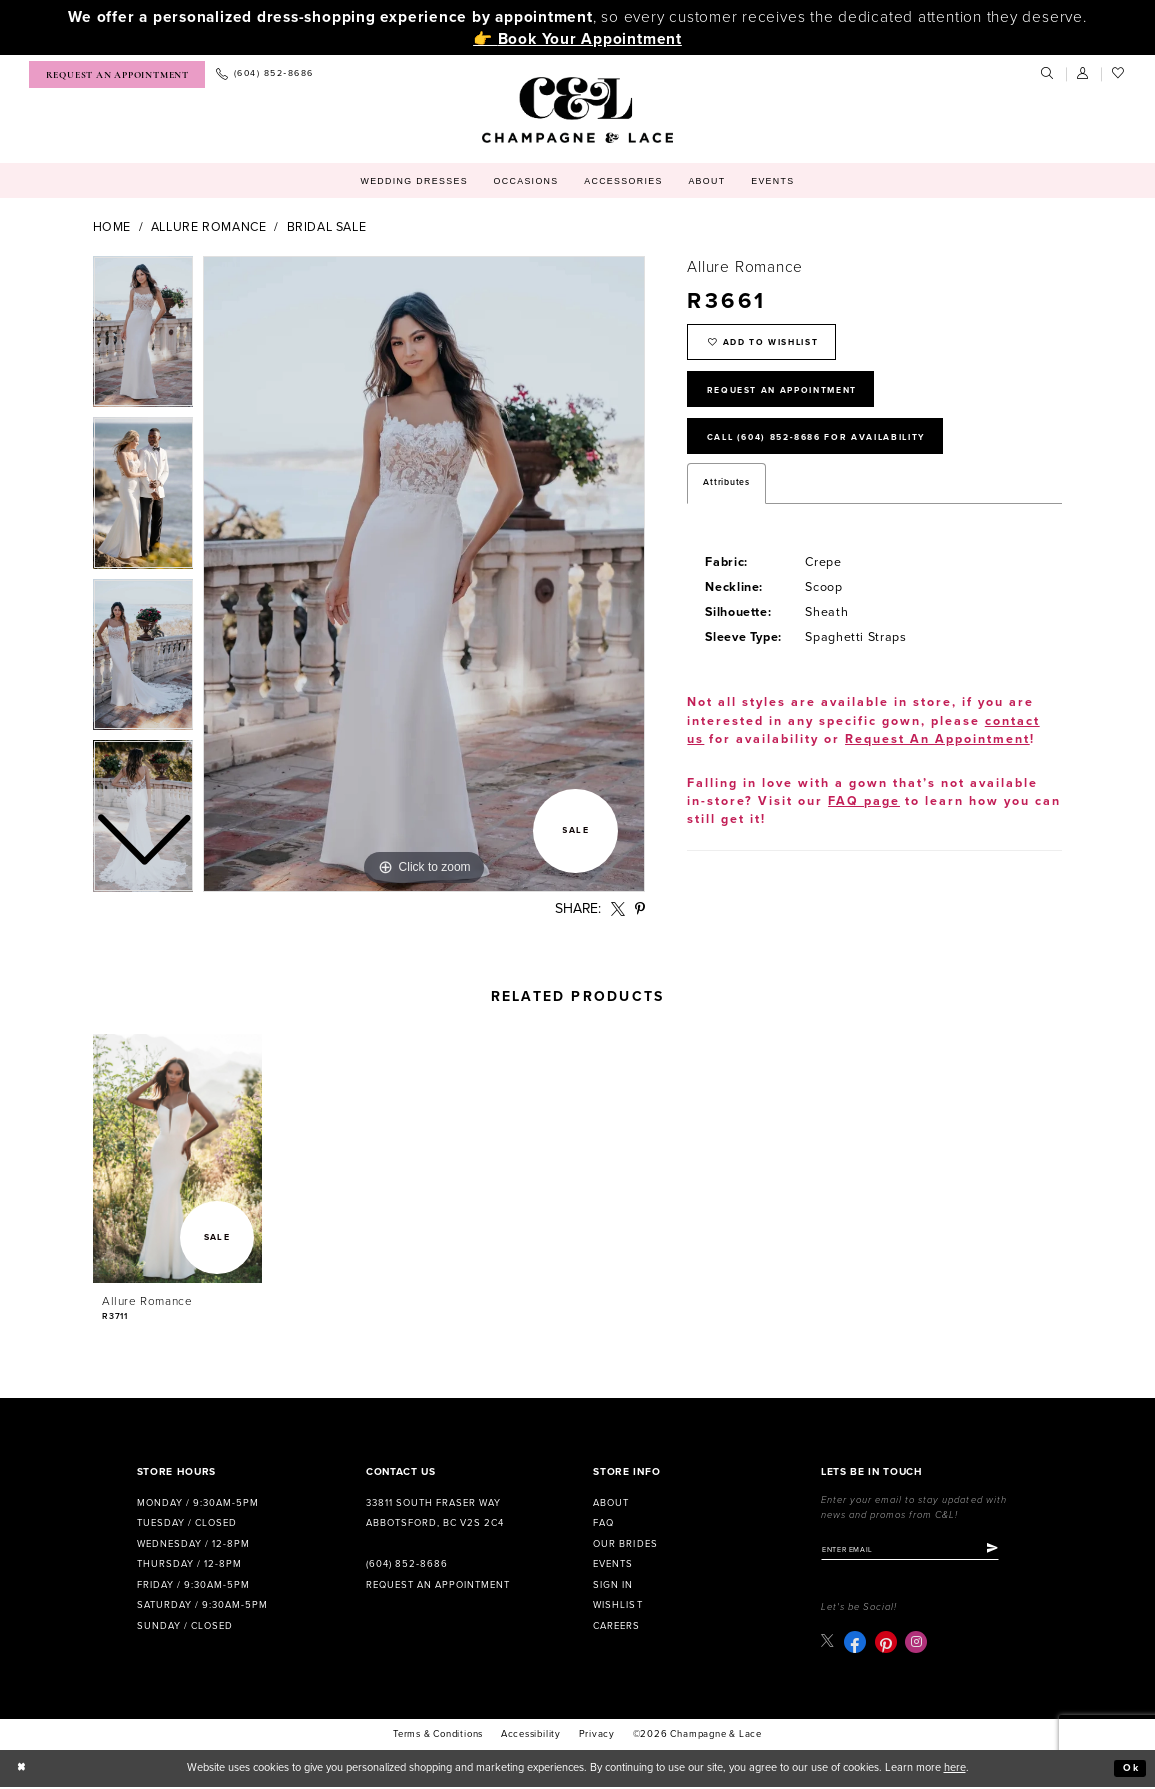  I want to click on Careers, so click(616, 1626).